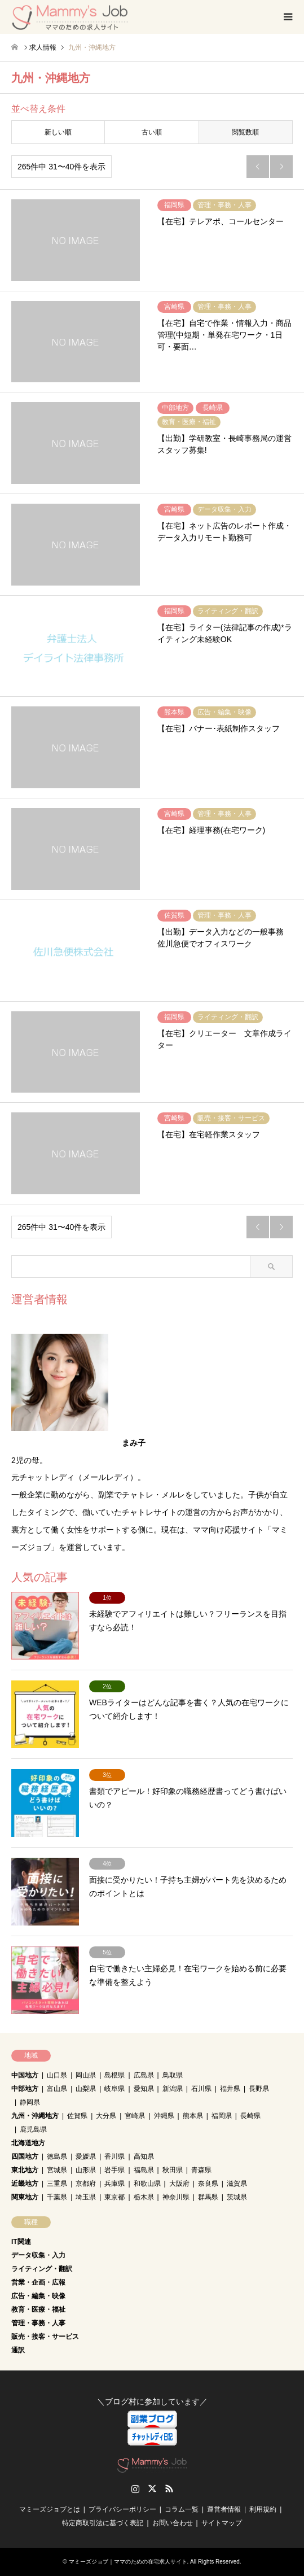 The image size is (304, 2576). What do you see at coordinates (122, 2509) in the screenshot?
I see `プライバシーポリシー` at bounding box center [122, 2509].